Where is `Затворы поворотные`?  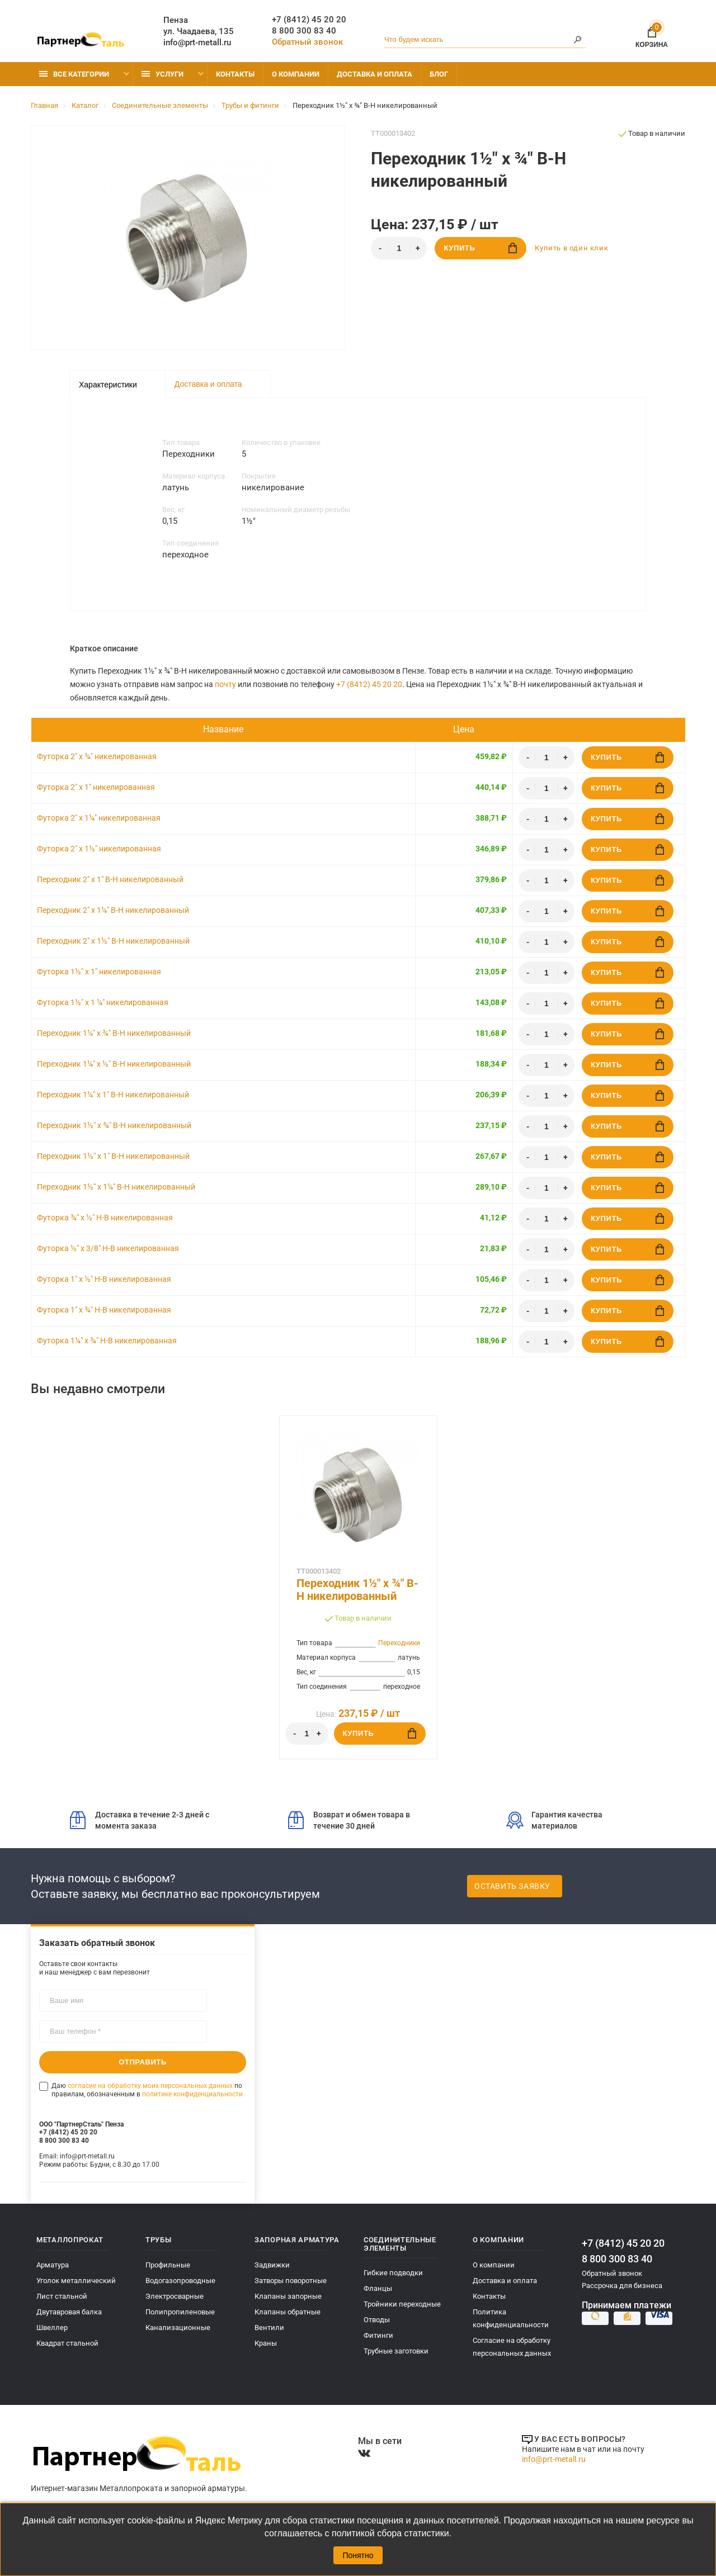
Затворы поворотные is located at coordinates (291, 2280).